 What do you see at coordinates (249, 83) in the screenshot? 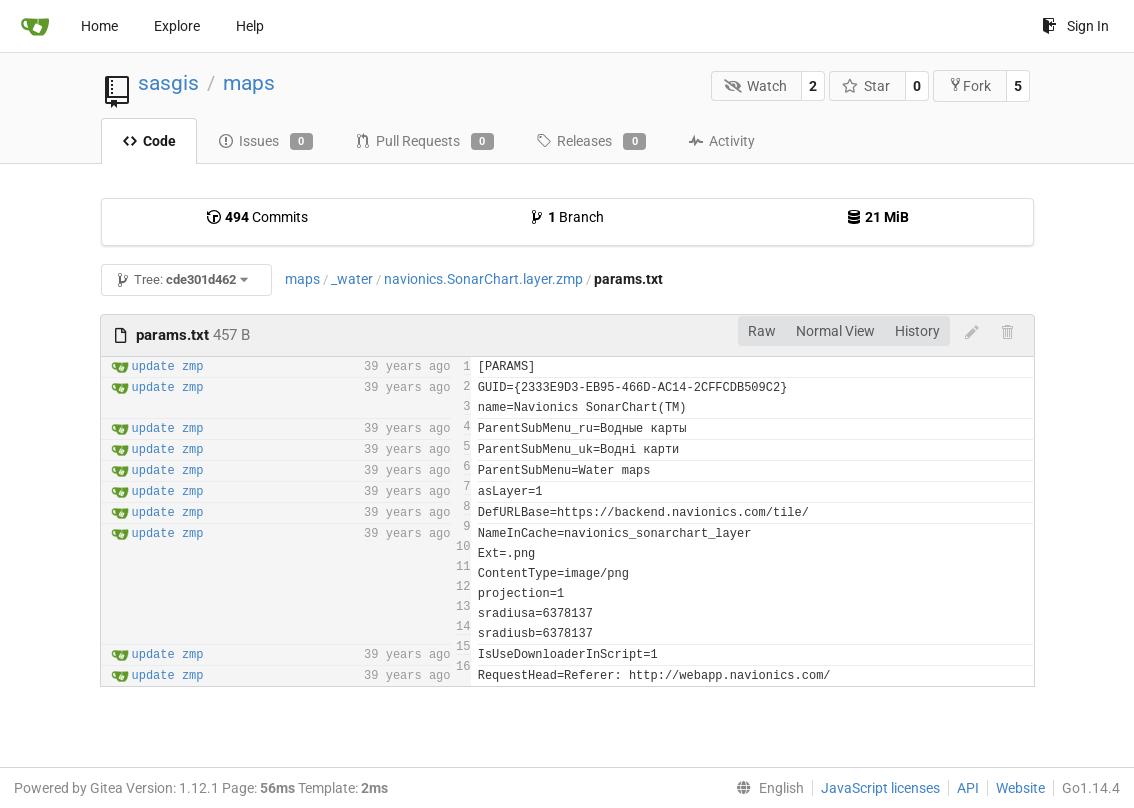
I see `maps` at bounding box center [249, 83].